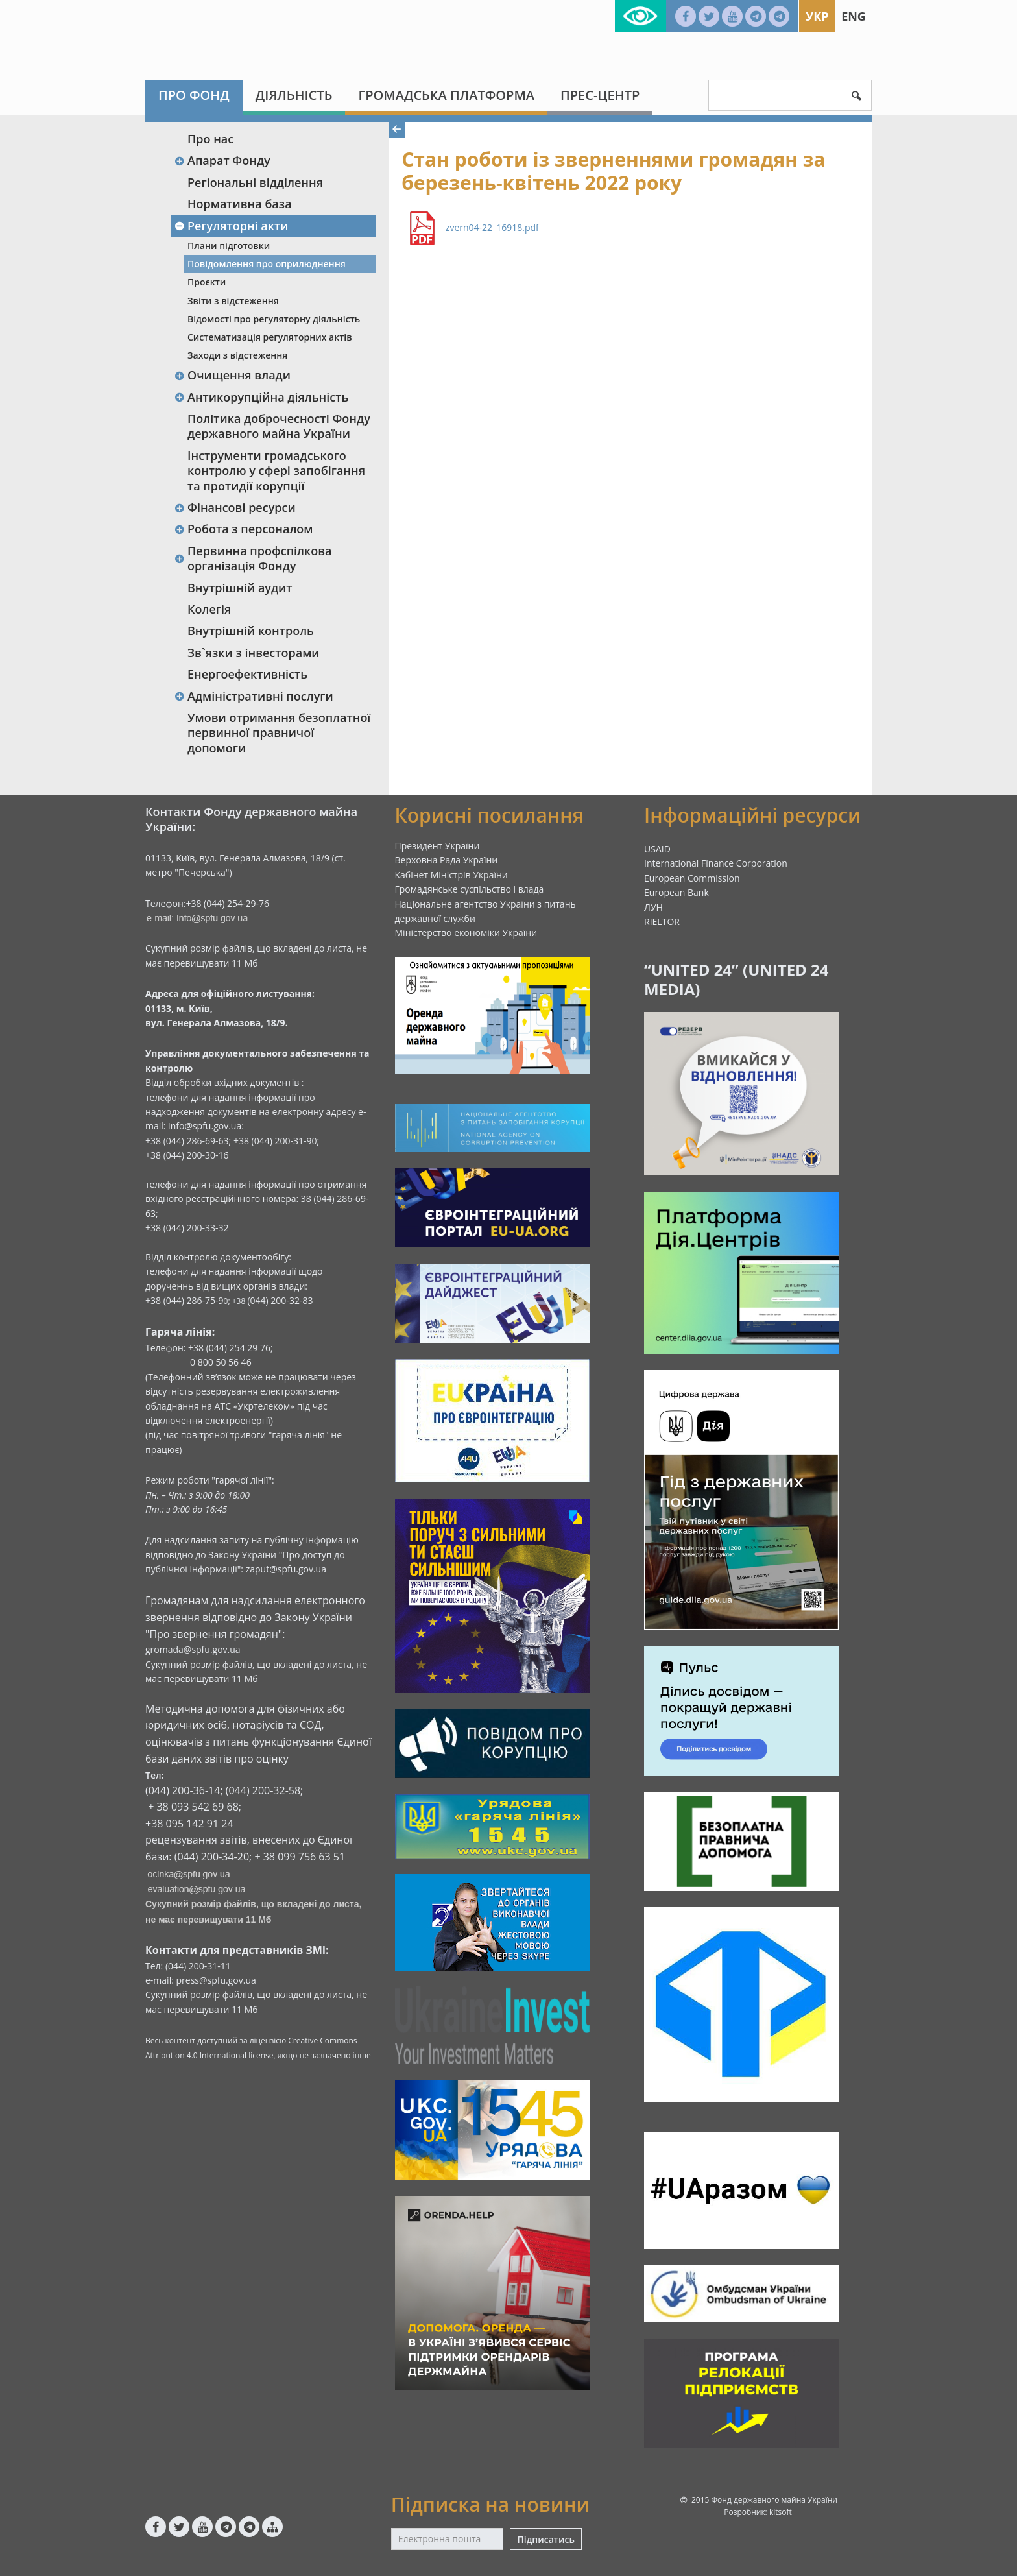  What do you see at coordinates (780, 2512) in the screenshot?
I see `kitsoft` at bounding box center [780, 2512].